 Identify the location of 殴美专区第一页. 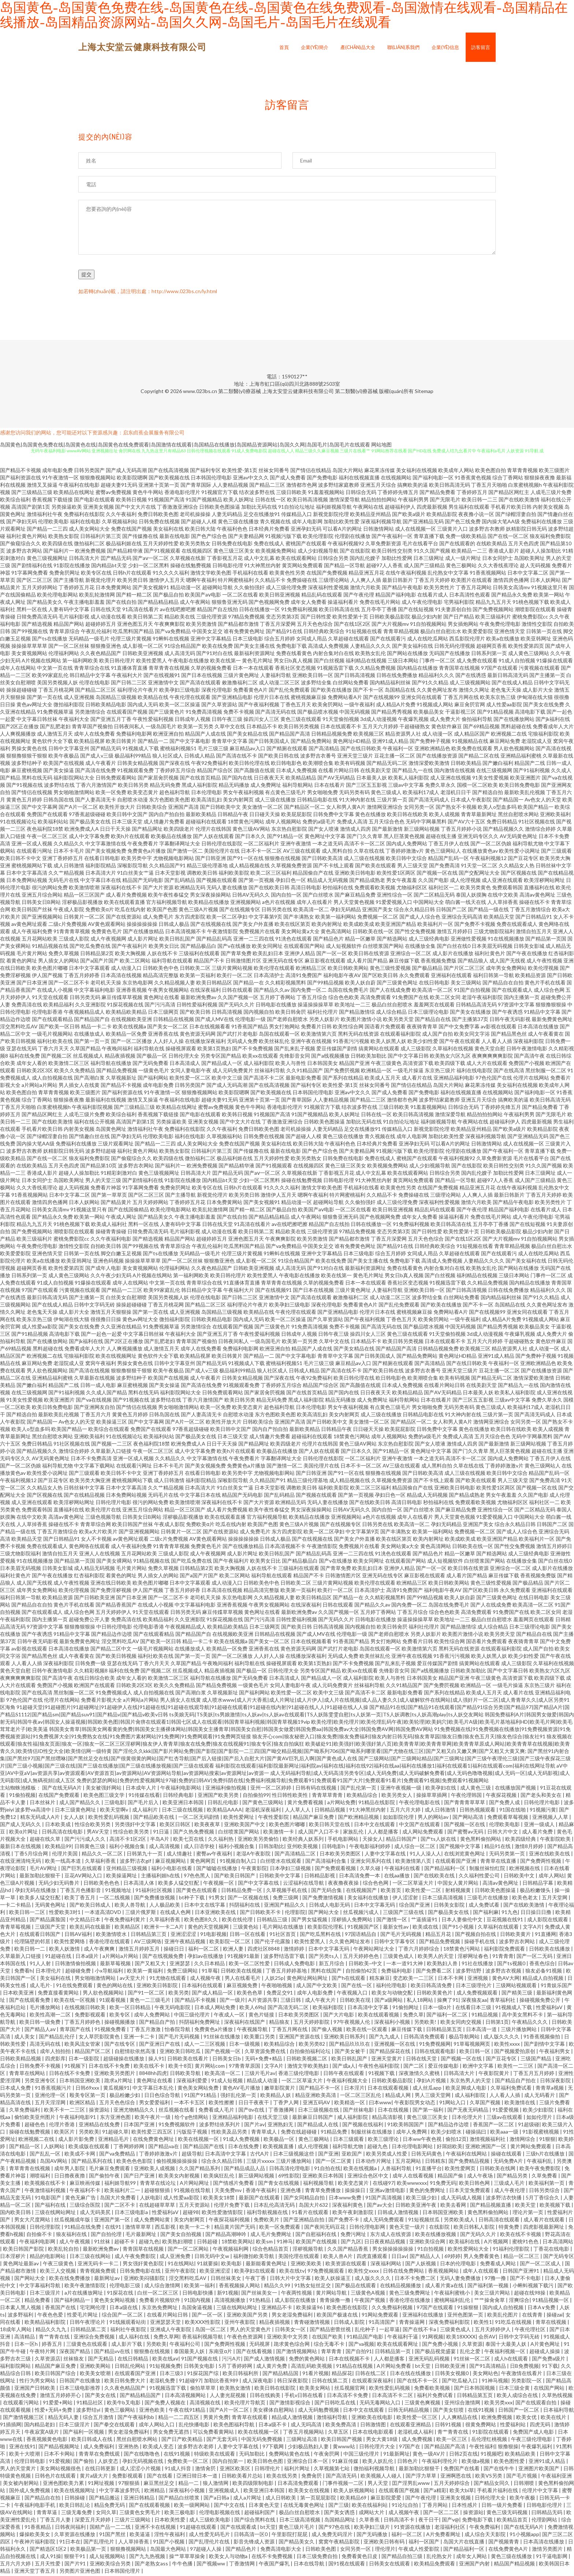
(88, 2096).